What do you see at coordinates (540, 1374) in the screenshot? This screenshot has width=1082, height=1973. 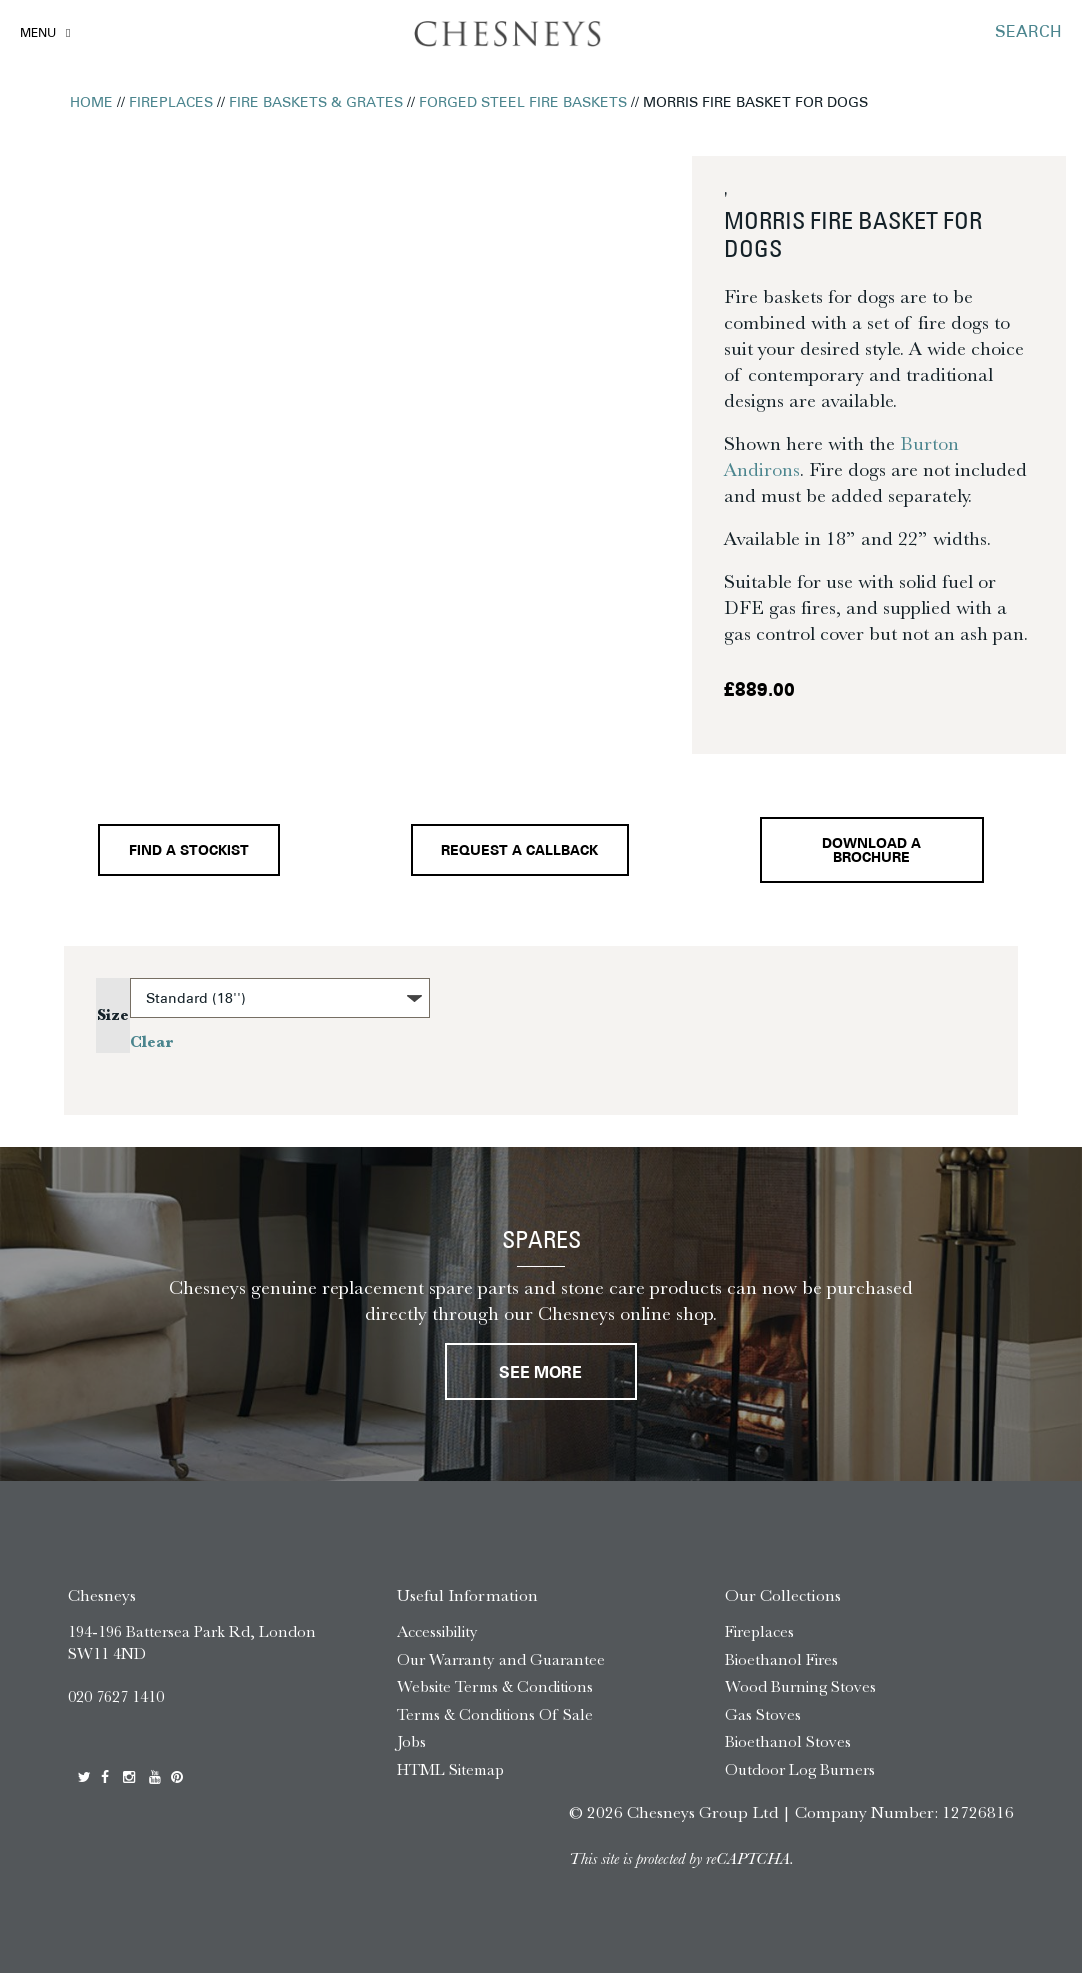 I see `See More` at bounding box center [540, 1374].